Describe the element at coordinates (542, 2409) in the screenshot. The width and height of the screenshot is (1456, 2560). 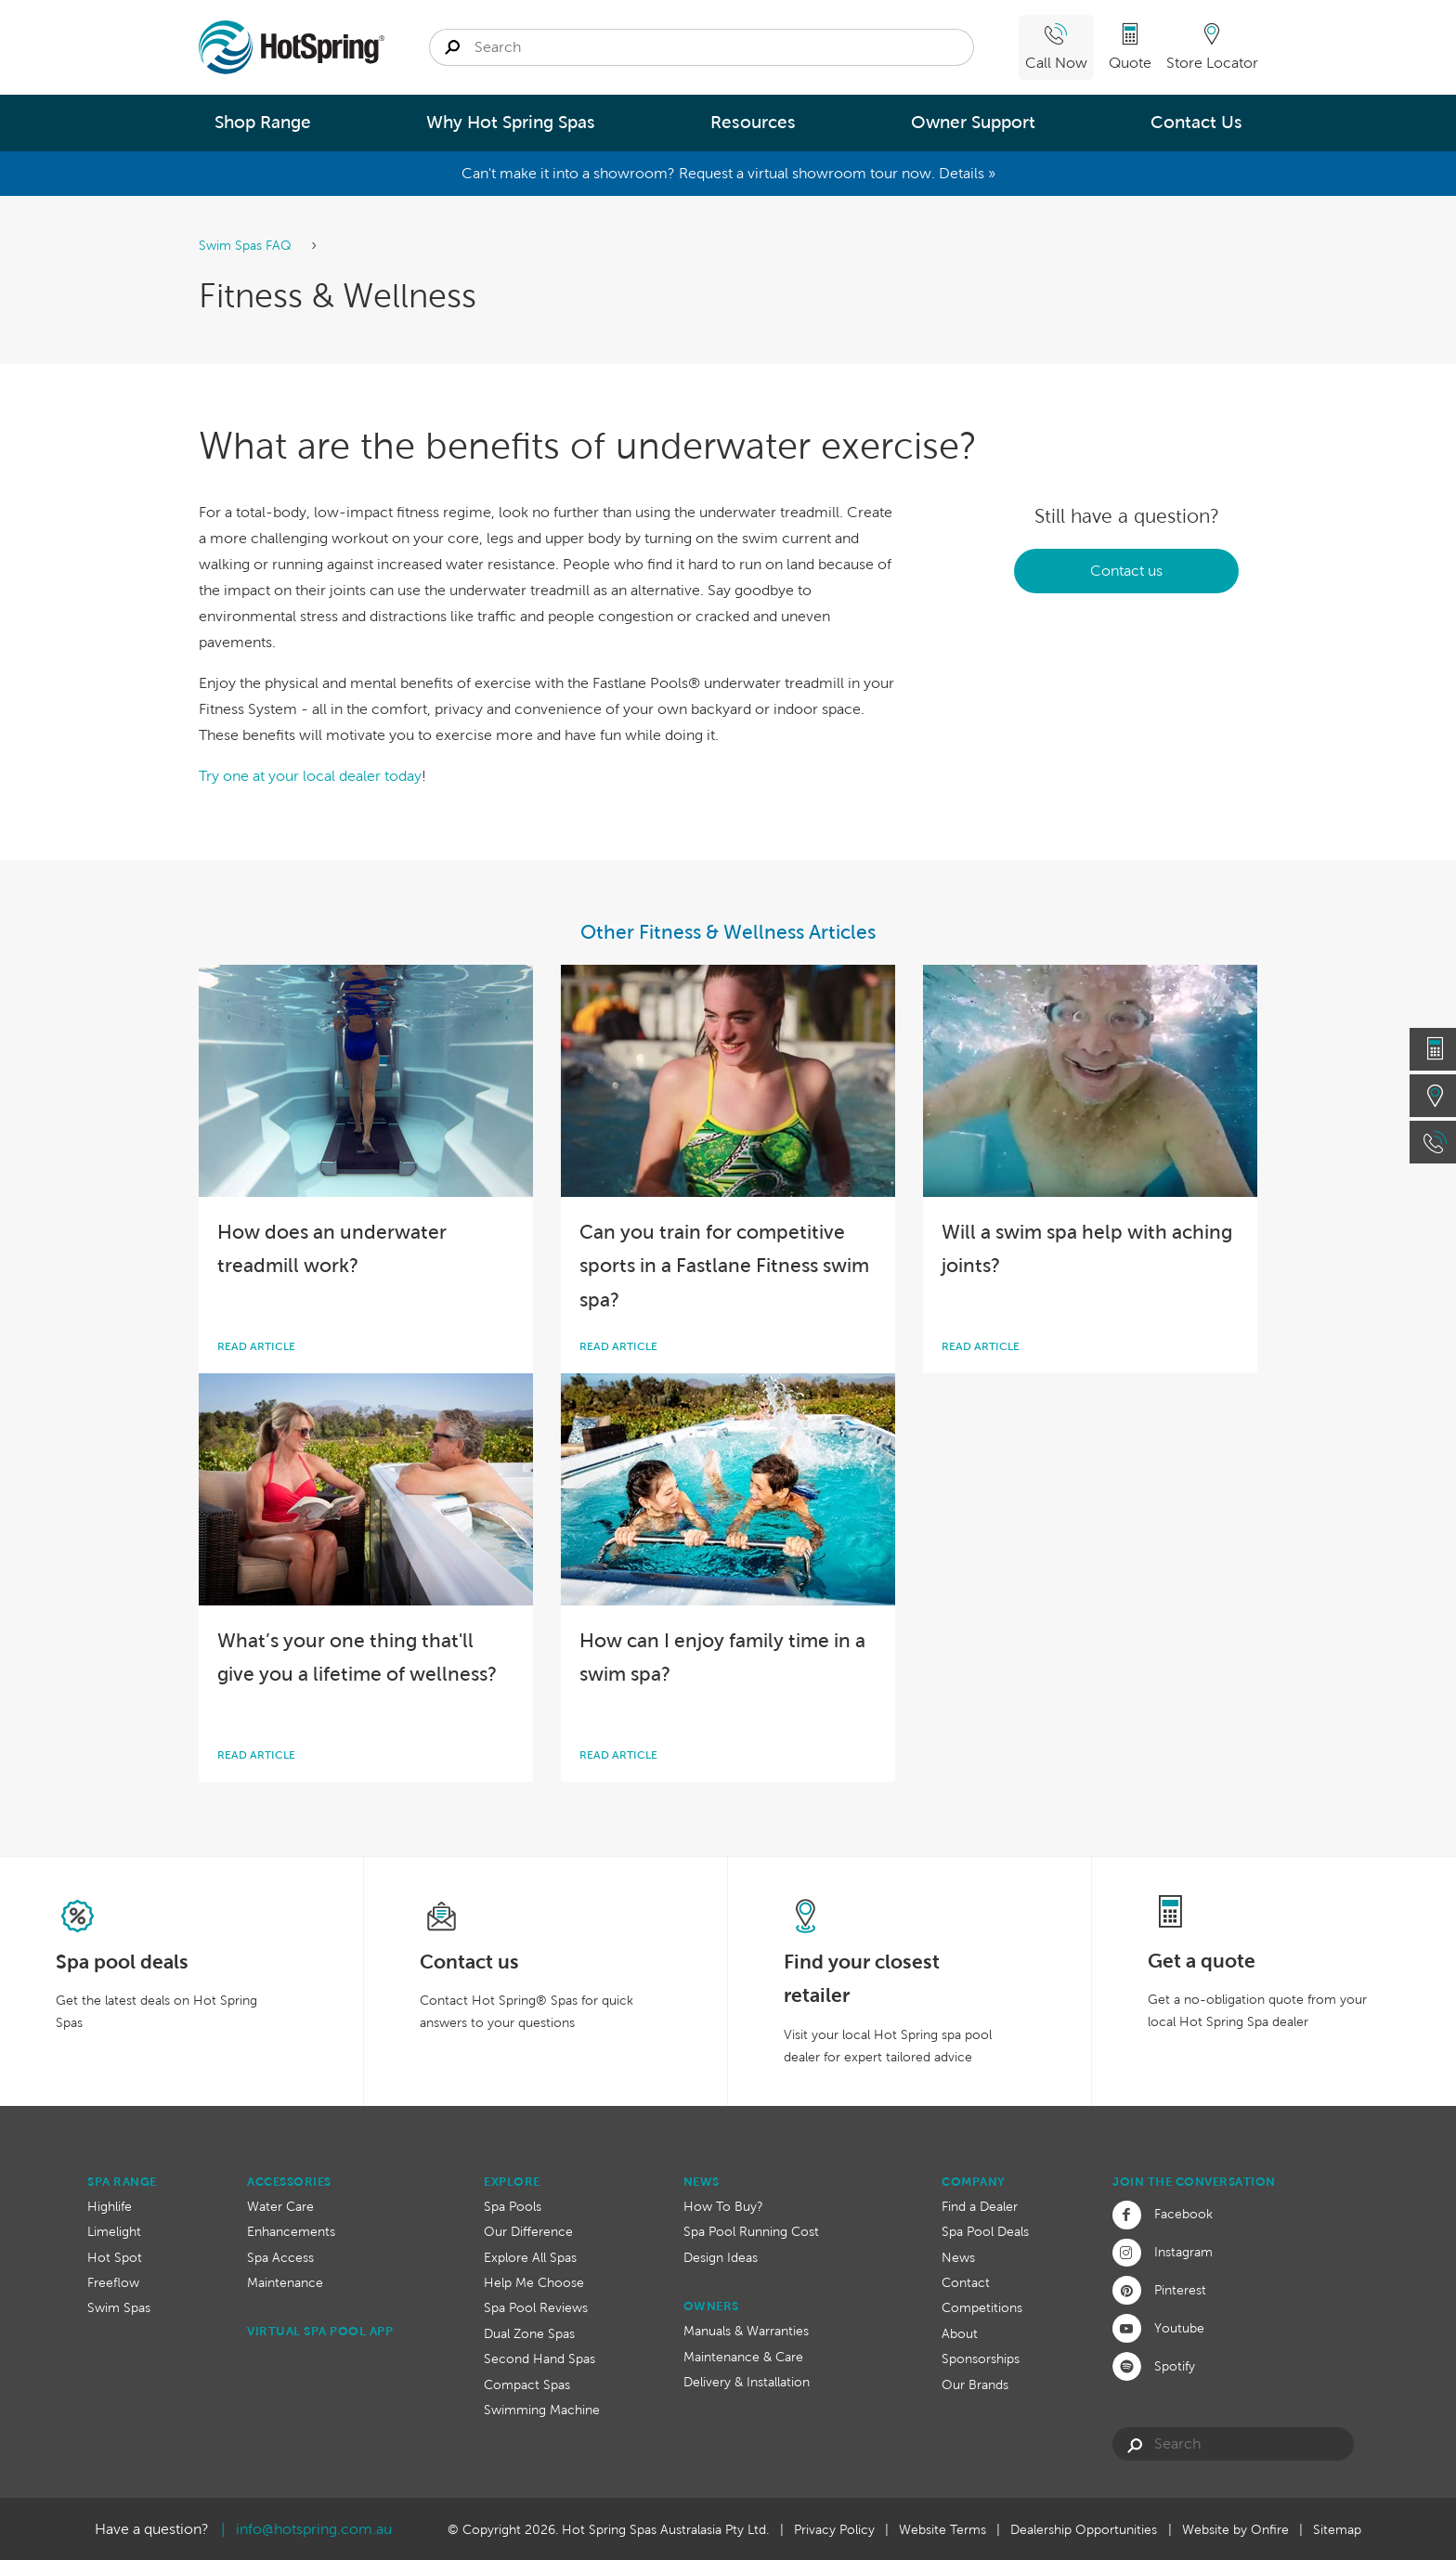
I see `Swimming Machine` at that location.